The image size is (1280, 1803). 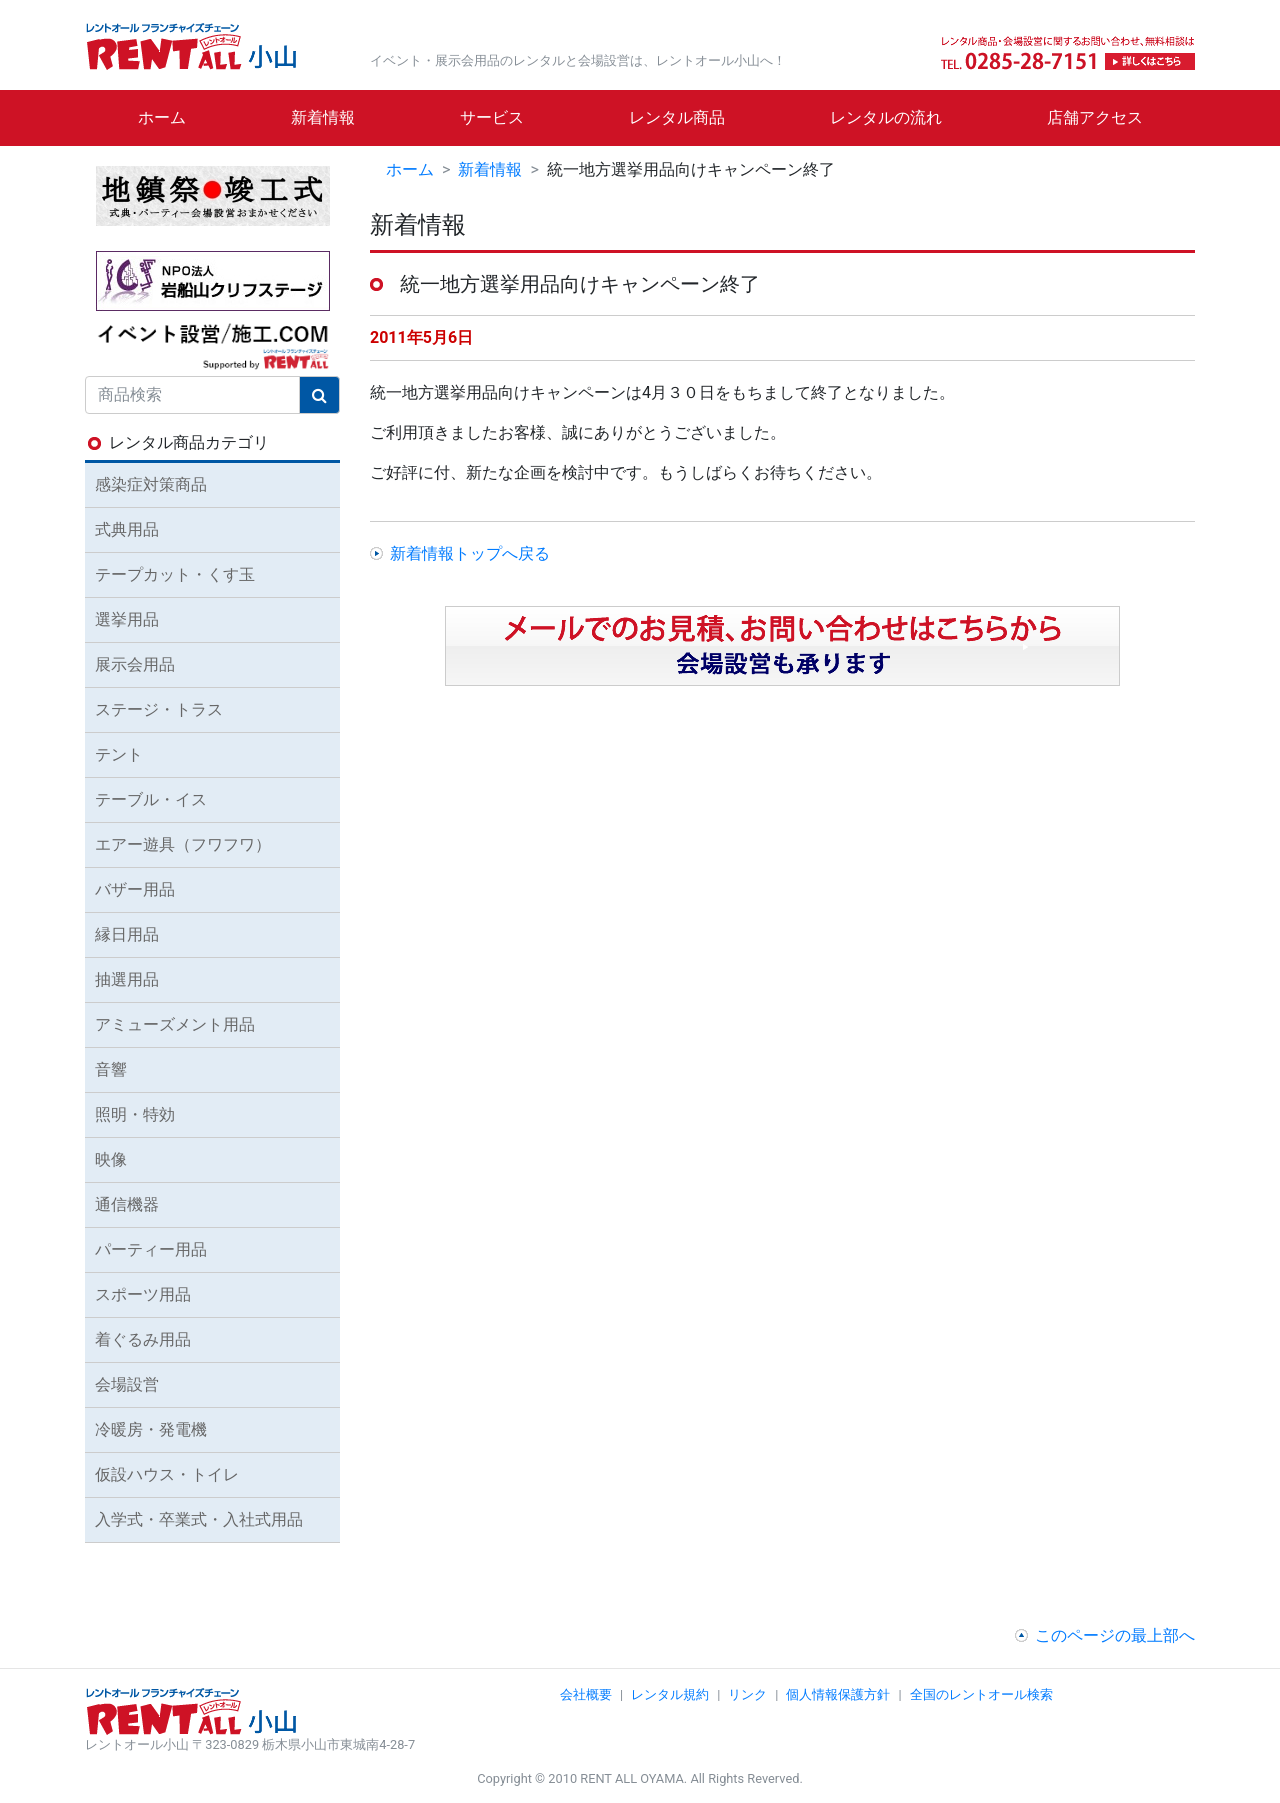 I want to click on 個人情報保護方針, so click(x=838, y=1694).